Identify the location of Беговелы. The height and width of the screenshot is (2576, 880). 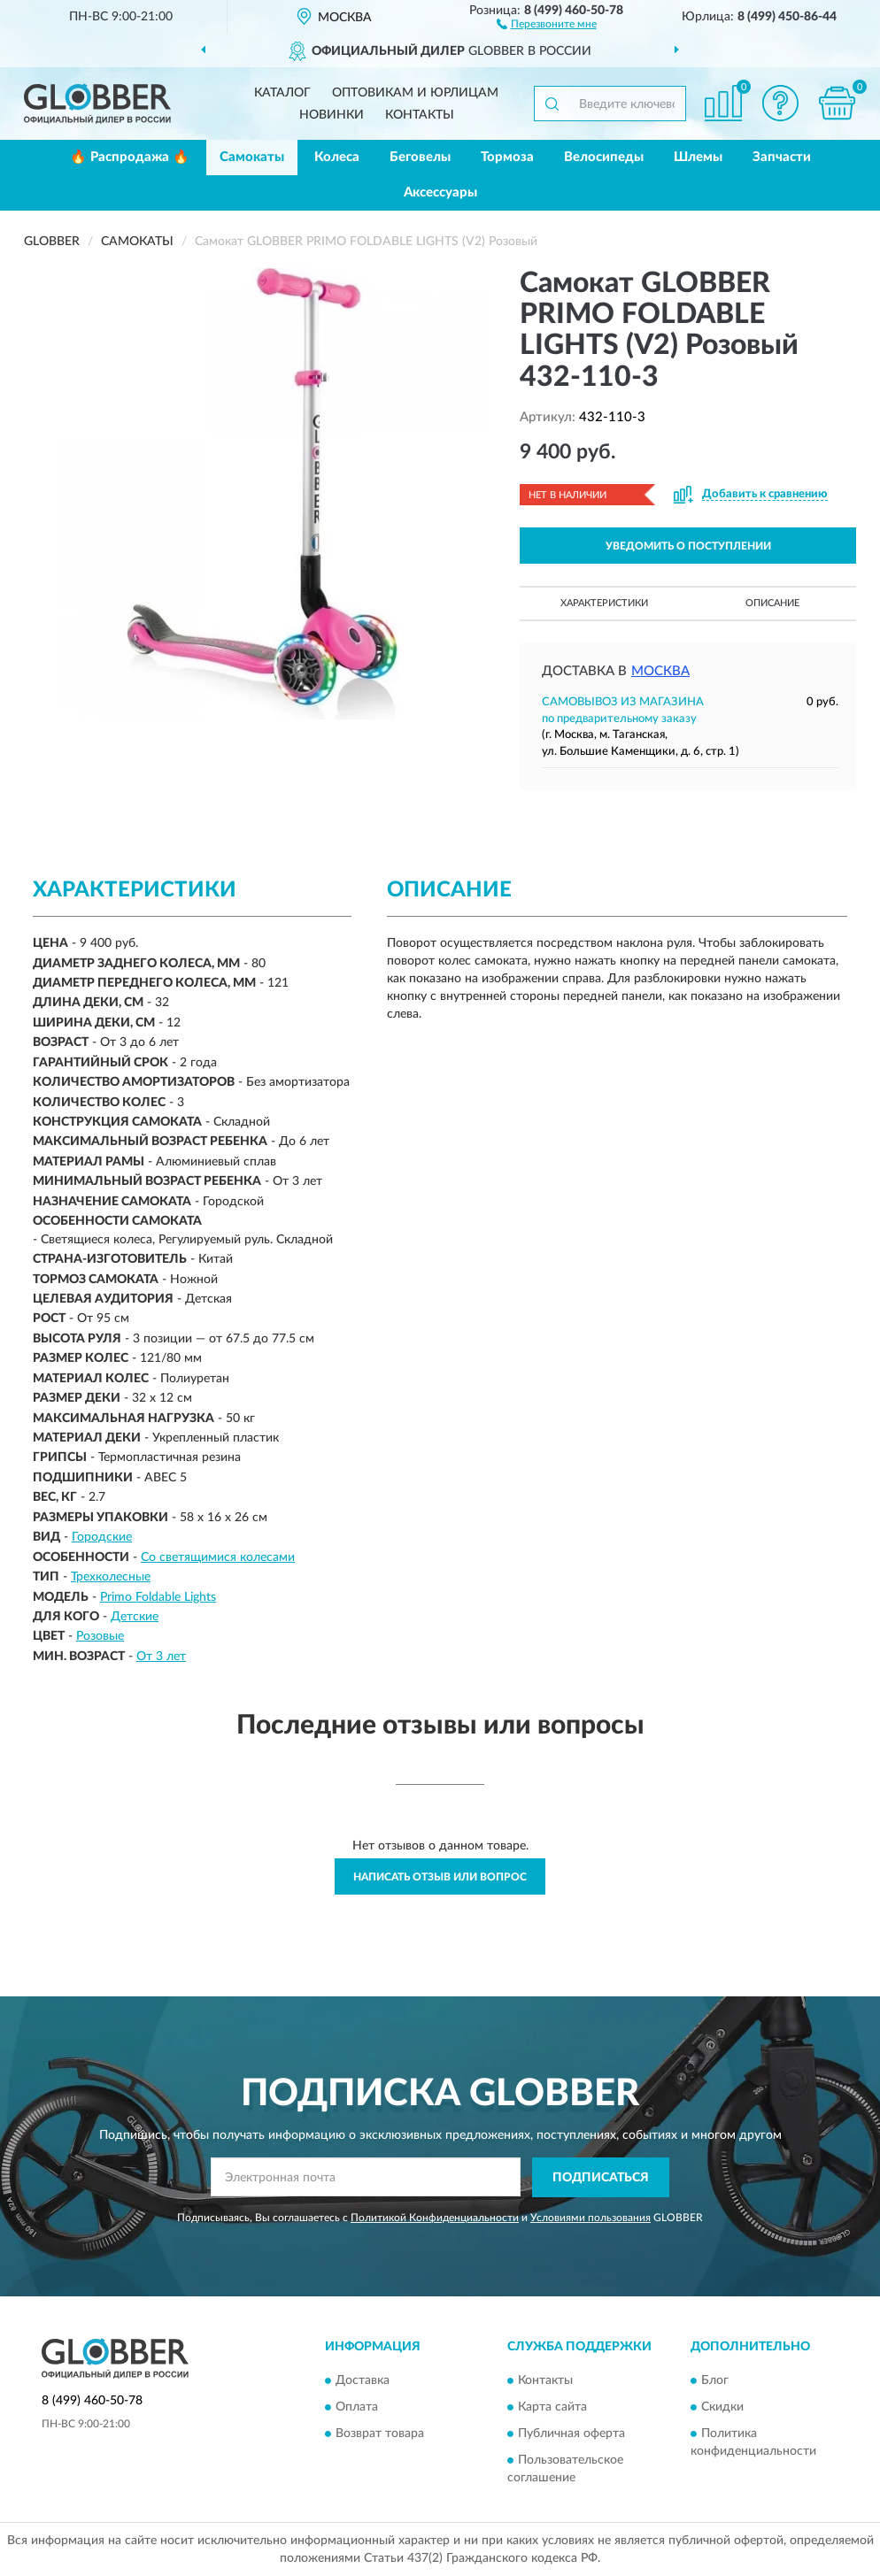
(420, 157).